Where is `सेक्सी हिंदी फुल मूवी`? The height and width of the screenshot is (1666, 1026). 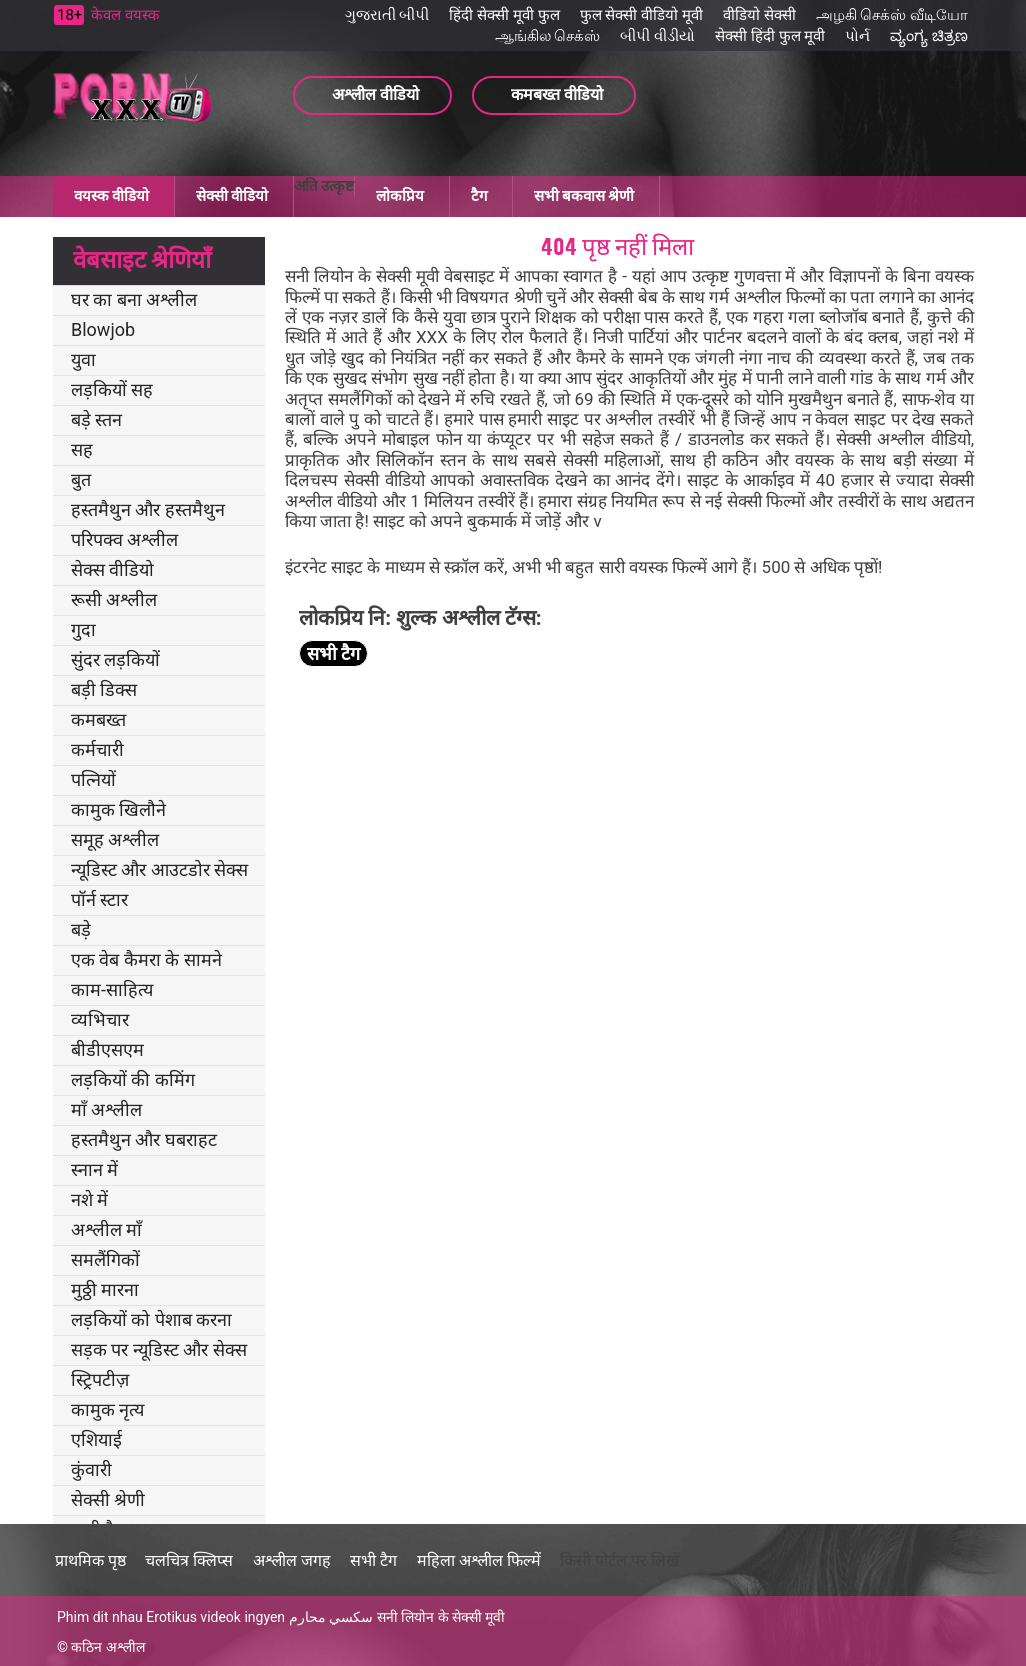
सेक्सी हिंदी फुल मूवी is located at coordinates (770, 36).